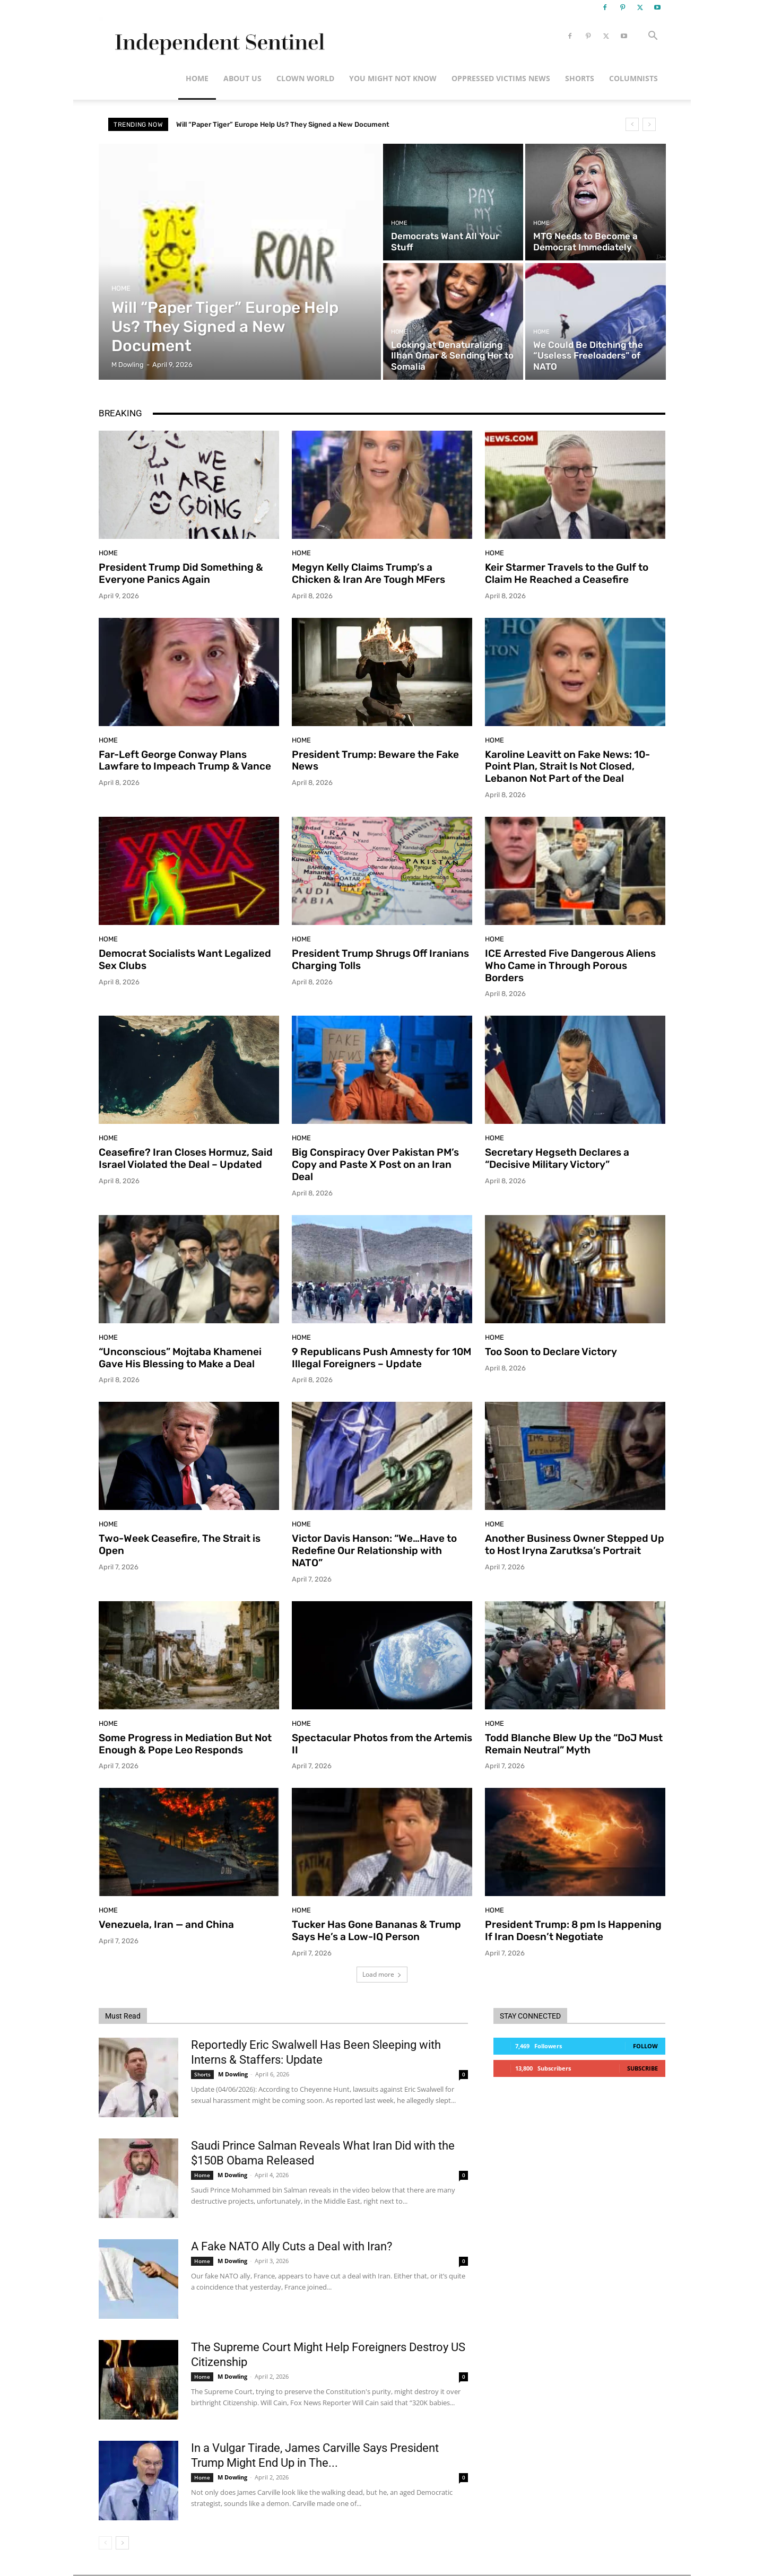 The image size is (764, 2576). What do you see at coordinates (181, 573) in the screenshot?
I see `President Trump Did Something & Everyone Panics Again` at bounding box center [181, 573].